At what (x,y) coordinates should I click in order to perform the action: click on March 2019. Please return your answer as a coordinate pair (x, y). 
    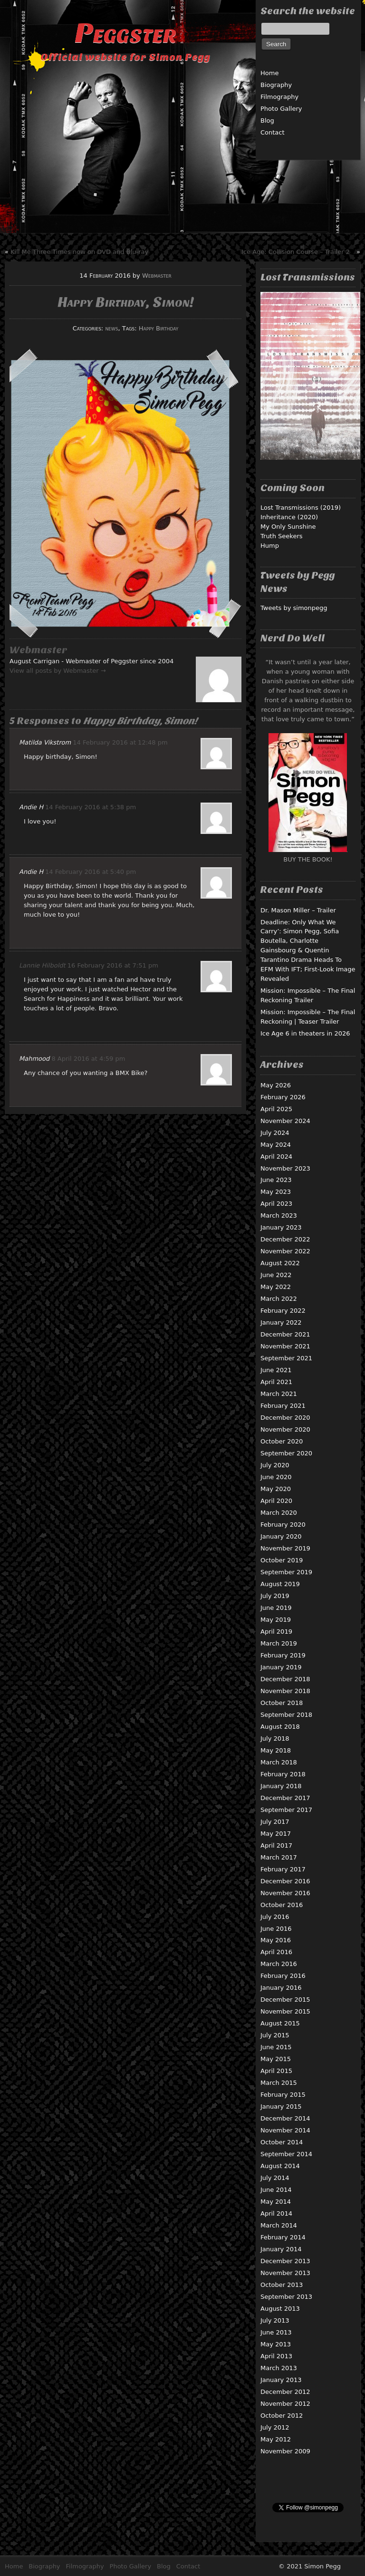
    Looking at the image, I should click on (278, 1643).